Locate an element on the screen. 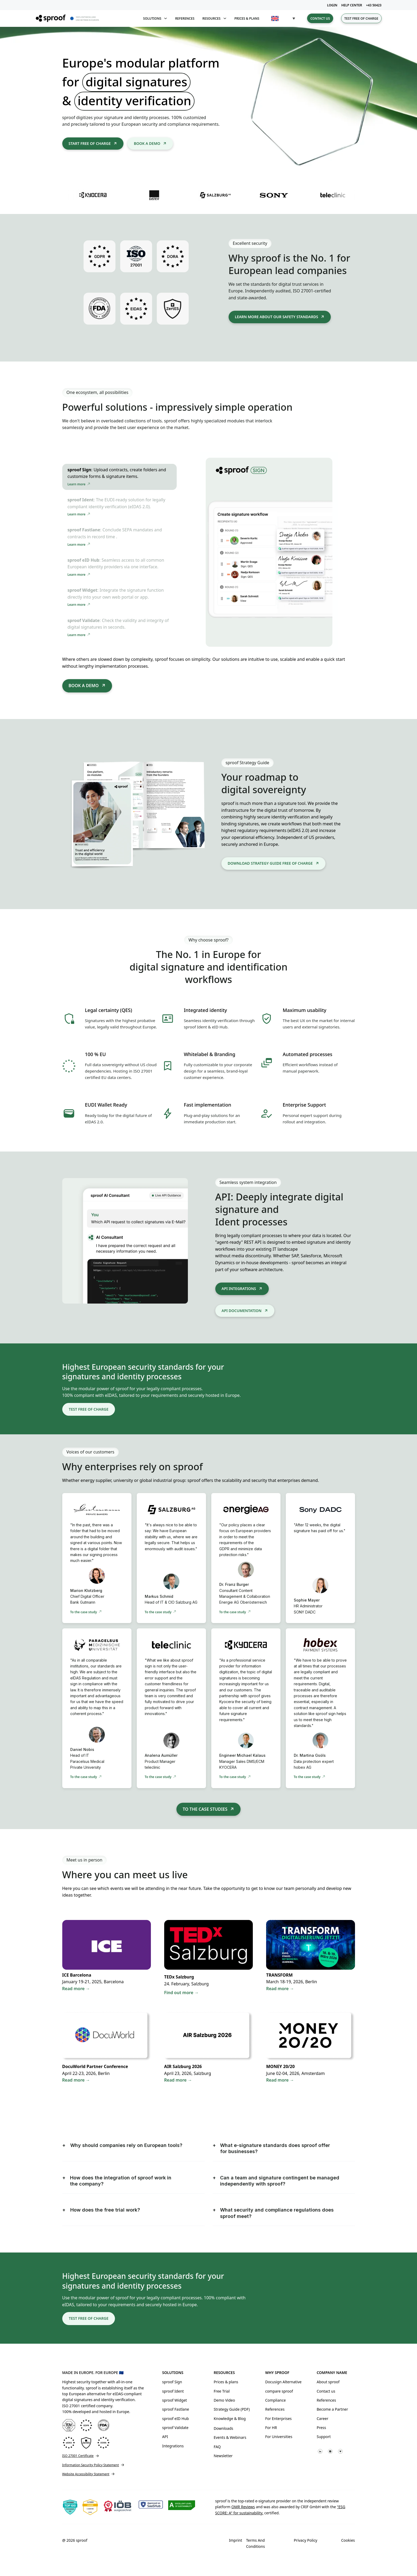  For Universities is located at coordinates (278, 2436).